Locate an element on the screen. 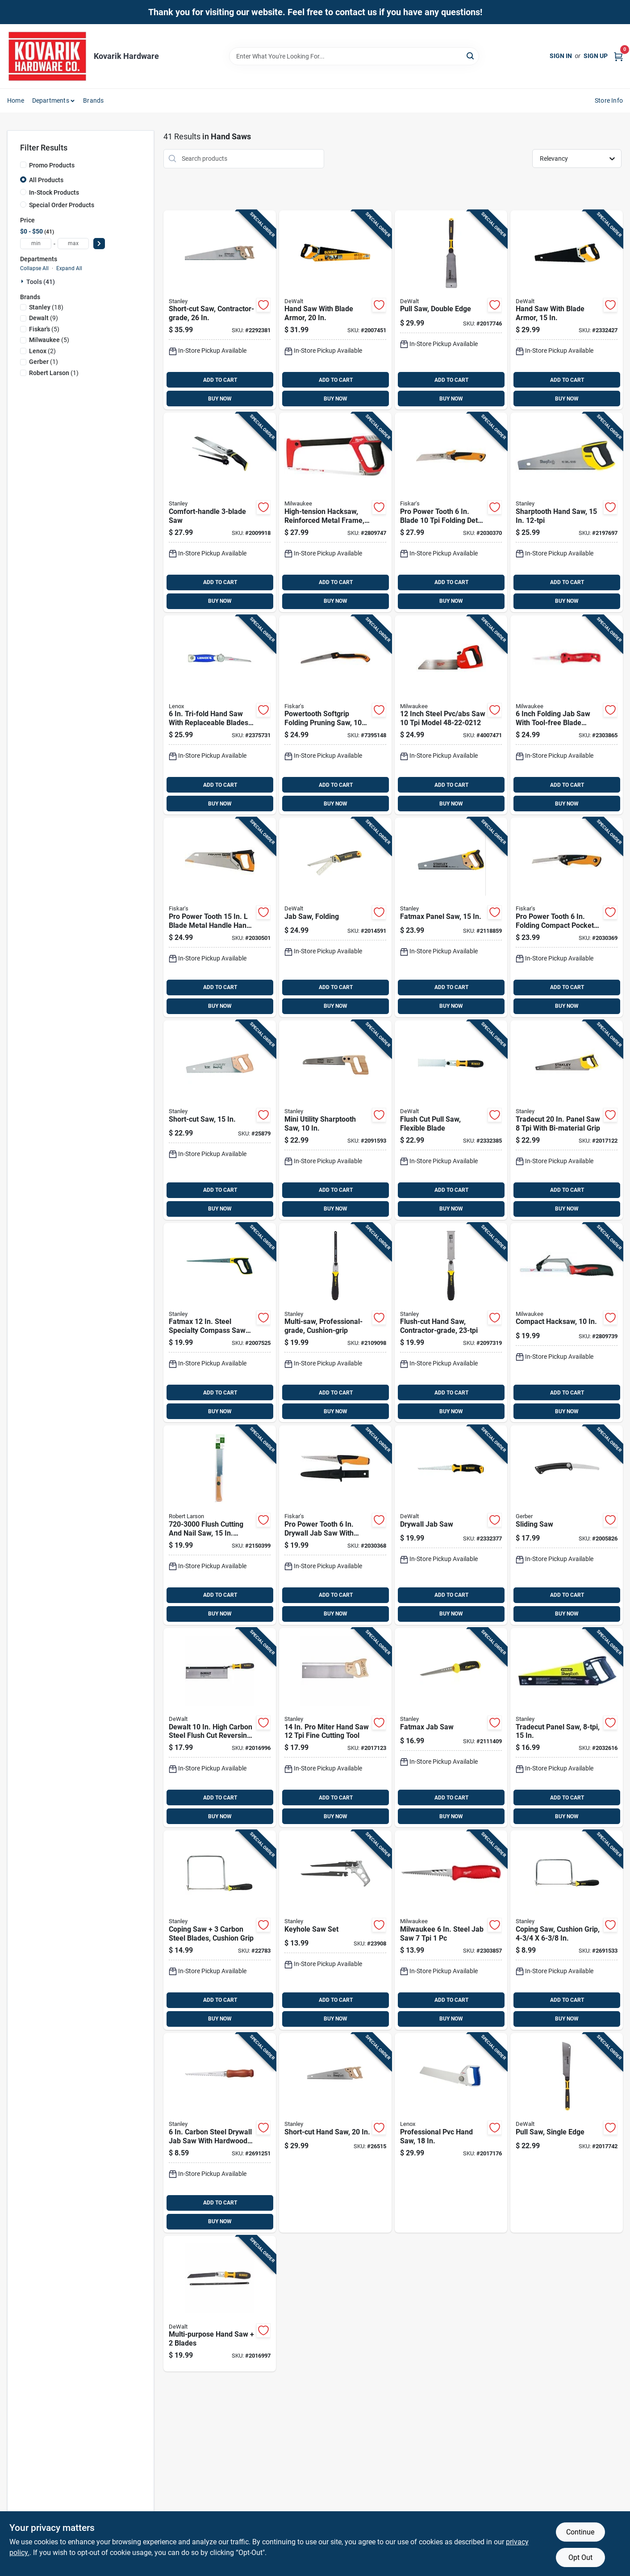 This screenshot has width=630, height=2576. (1) is located at coordinates (43, 361).